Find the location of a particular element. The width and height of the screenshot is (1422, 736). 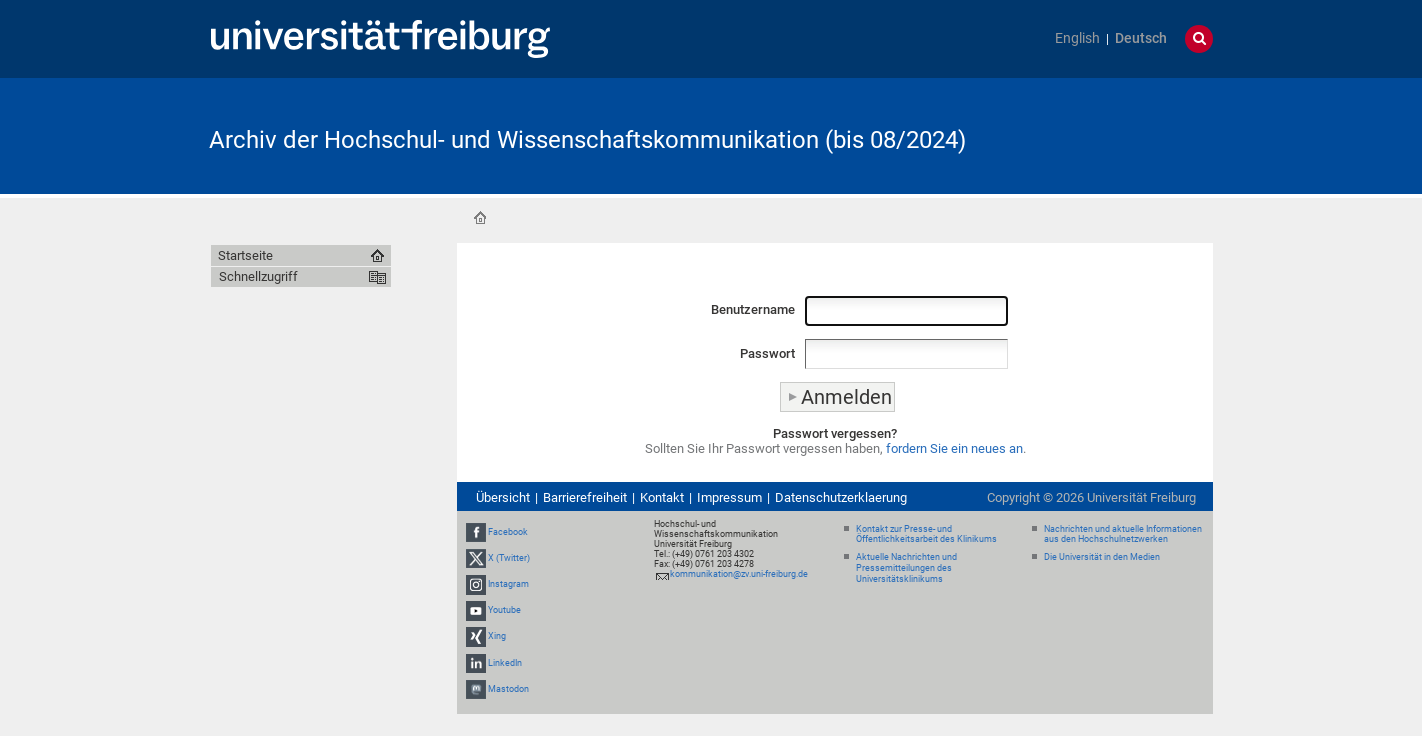

Facebook is located at coordinates (508, 532).